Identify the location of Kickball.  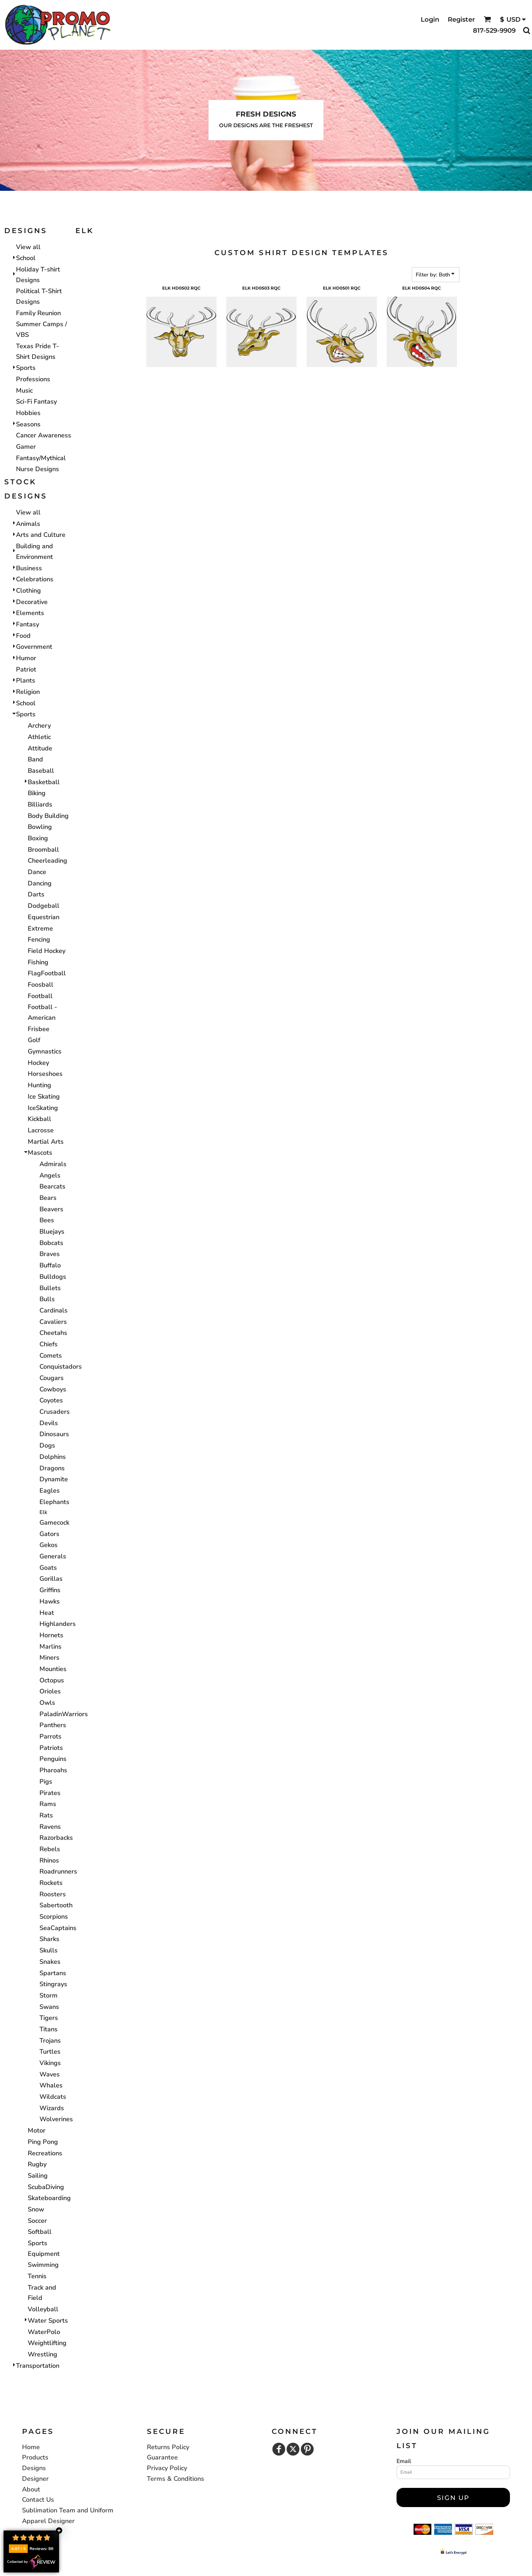
(39, 1119).